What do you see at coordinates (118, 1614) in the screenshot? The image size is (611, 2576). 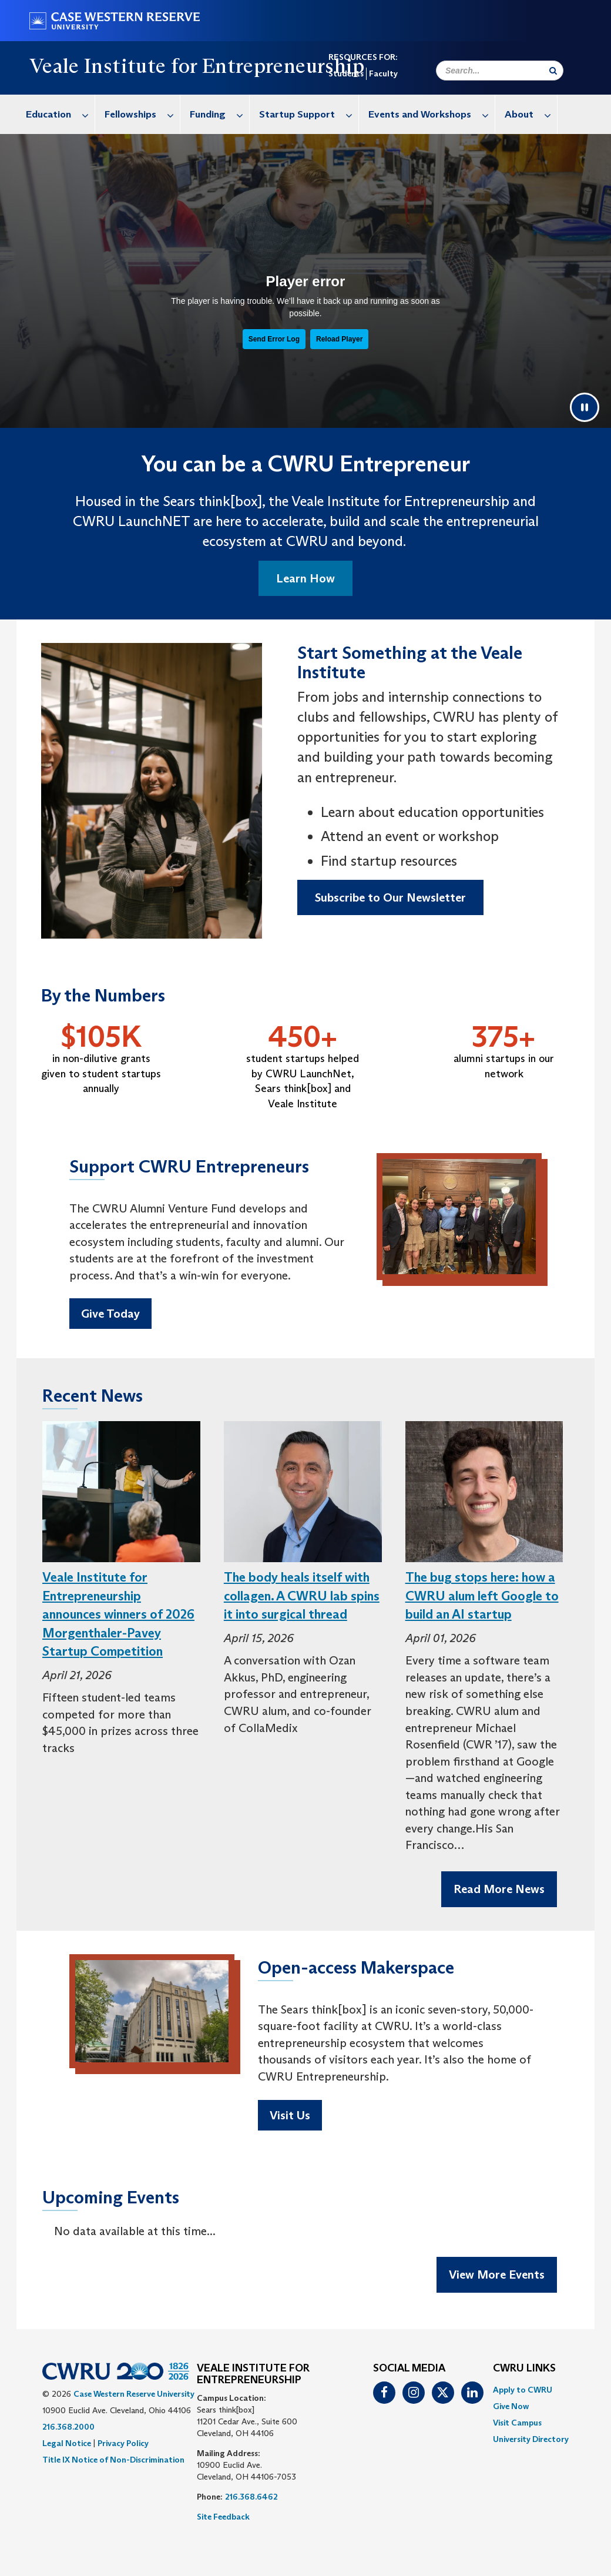 I see `Veale Institute for Entrepreneurship announces winners of 2026 Morgenthaler-Pavey Startup Competition` at bounding box center [118, 1614].